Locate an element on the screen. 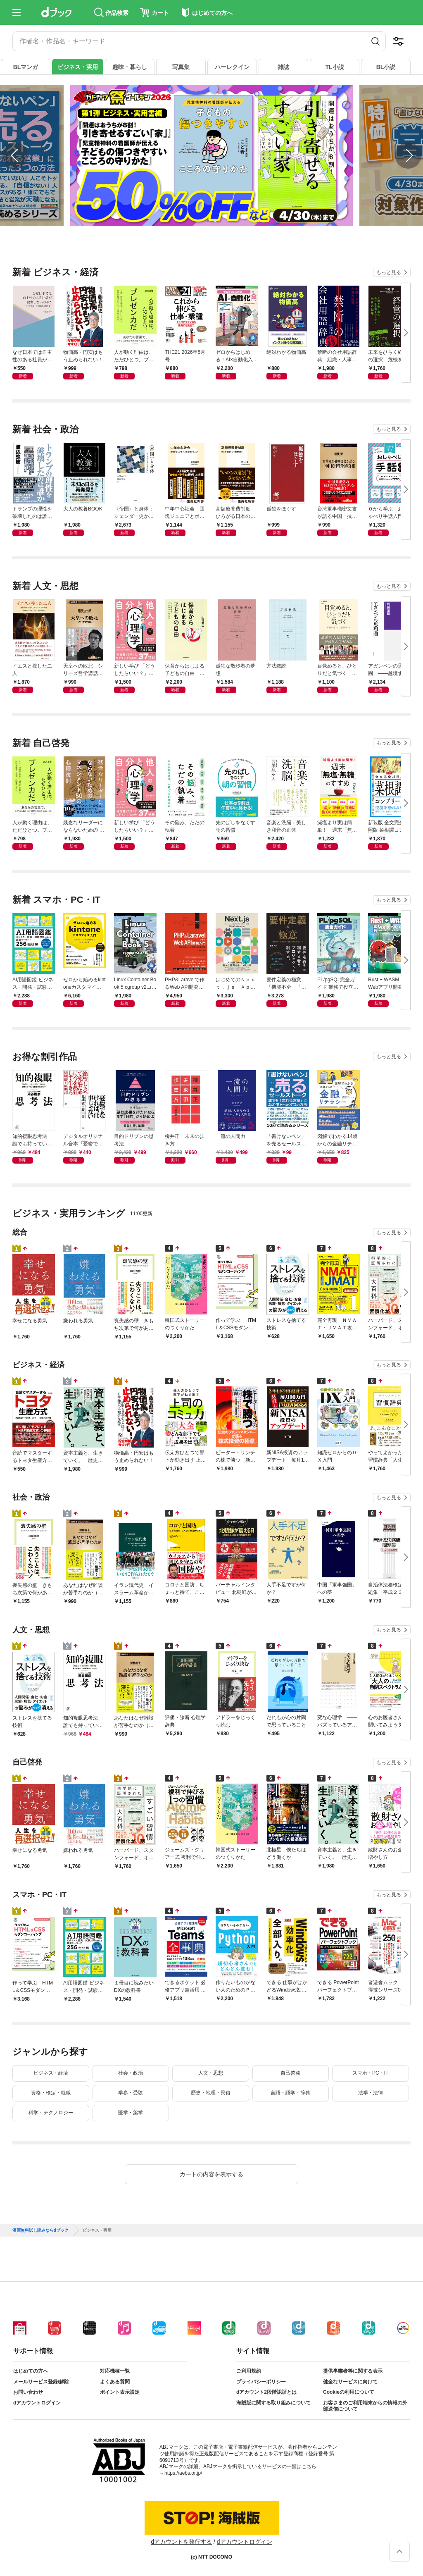 This screenshot has height=2576, width=423. カートの内容を表示する is located at coordinates (211, 2174).